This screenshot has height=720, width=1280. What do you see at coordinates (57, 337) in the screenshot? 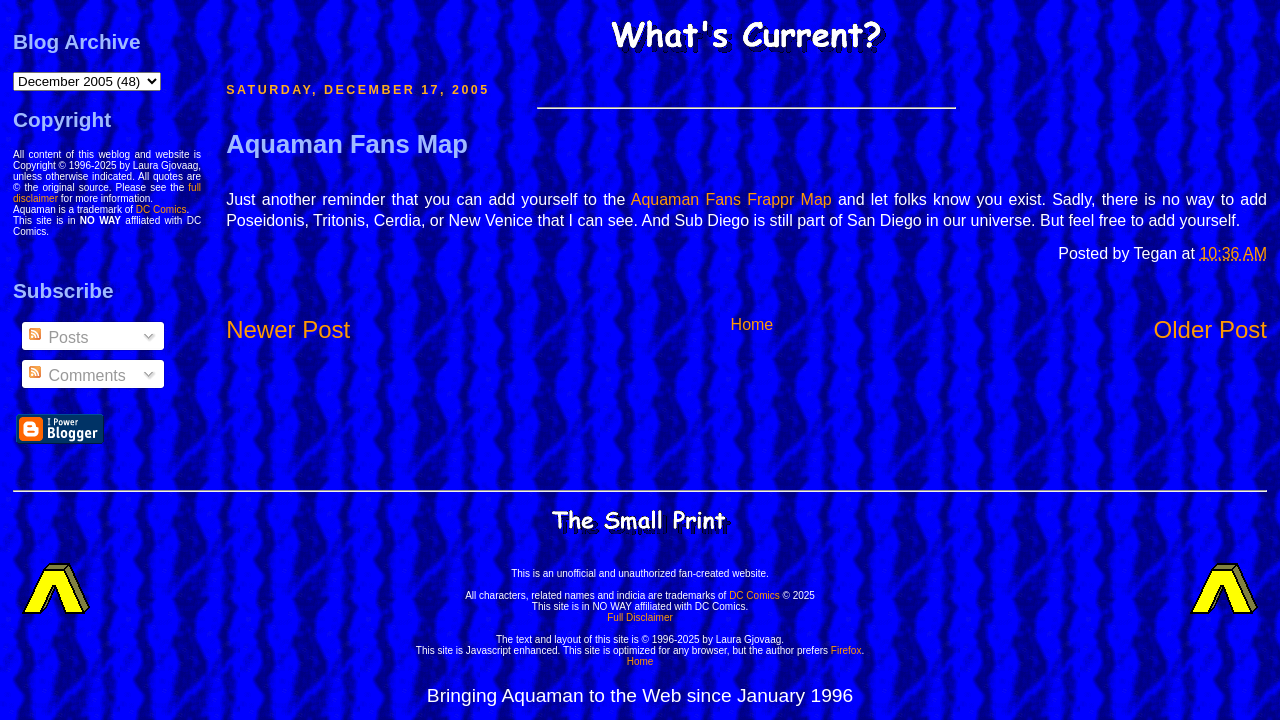
I see `Posts` at bounding box center [57, 337].